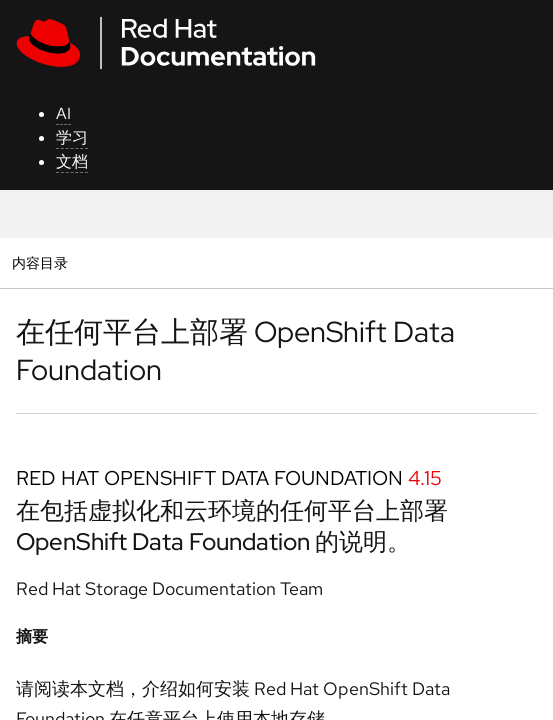 This screenshot has width=553, height=720. I want to click on AI, so click(63, 113).